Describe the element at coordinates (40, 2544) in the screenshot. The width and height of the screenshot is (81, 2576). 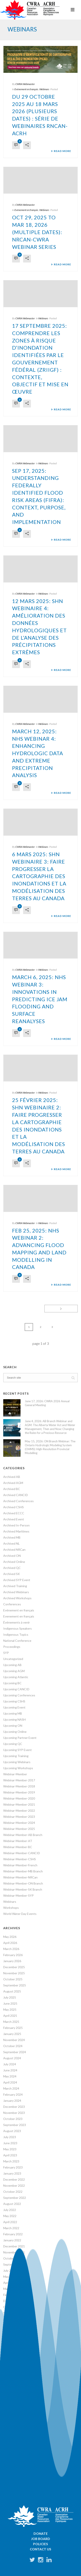
I see `Policies` at that location.